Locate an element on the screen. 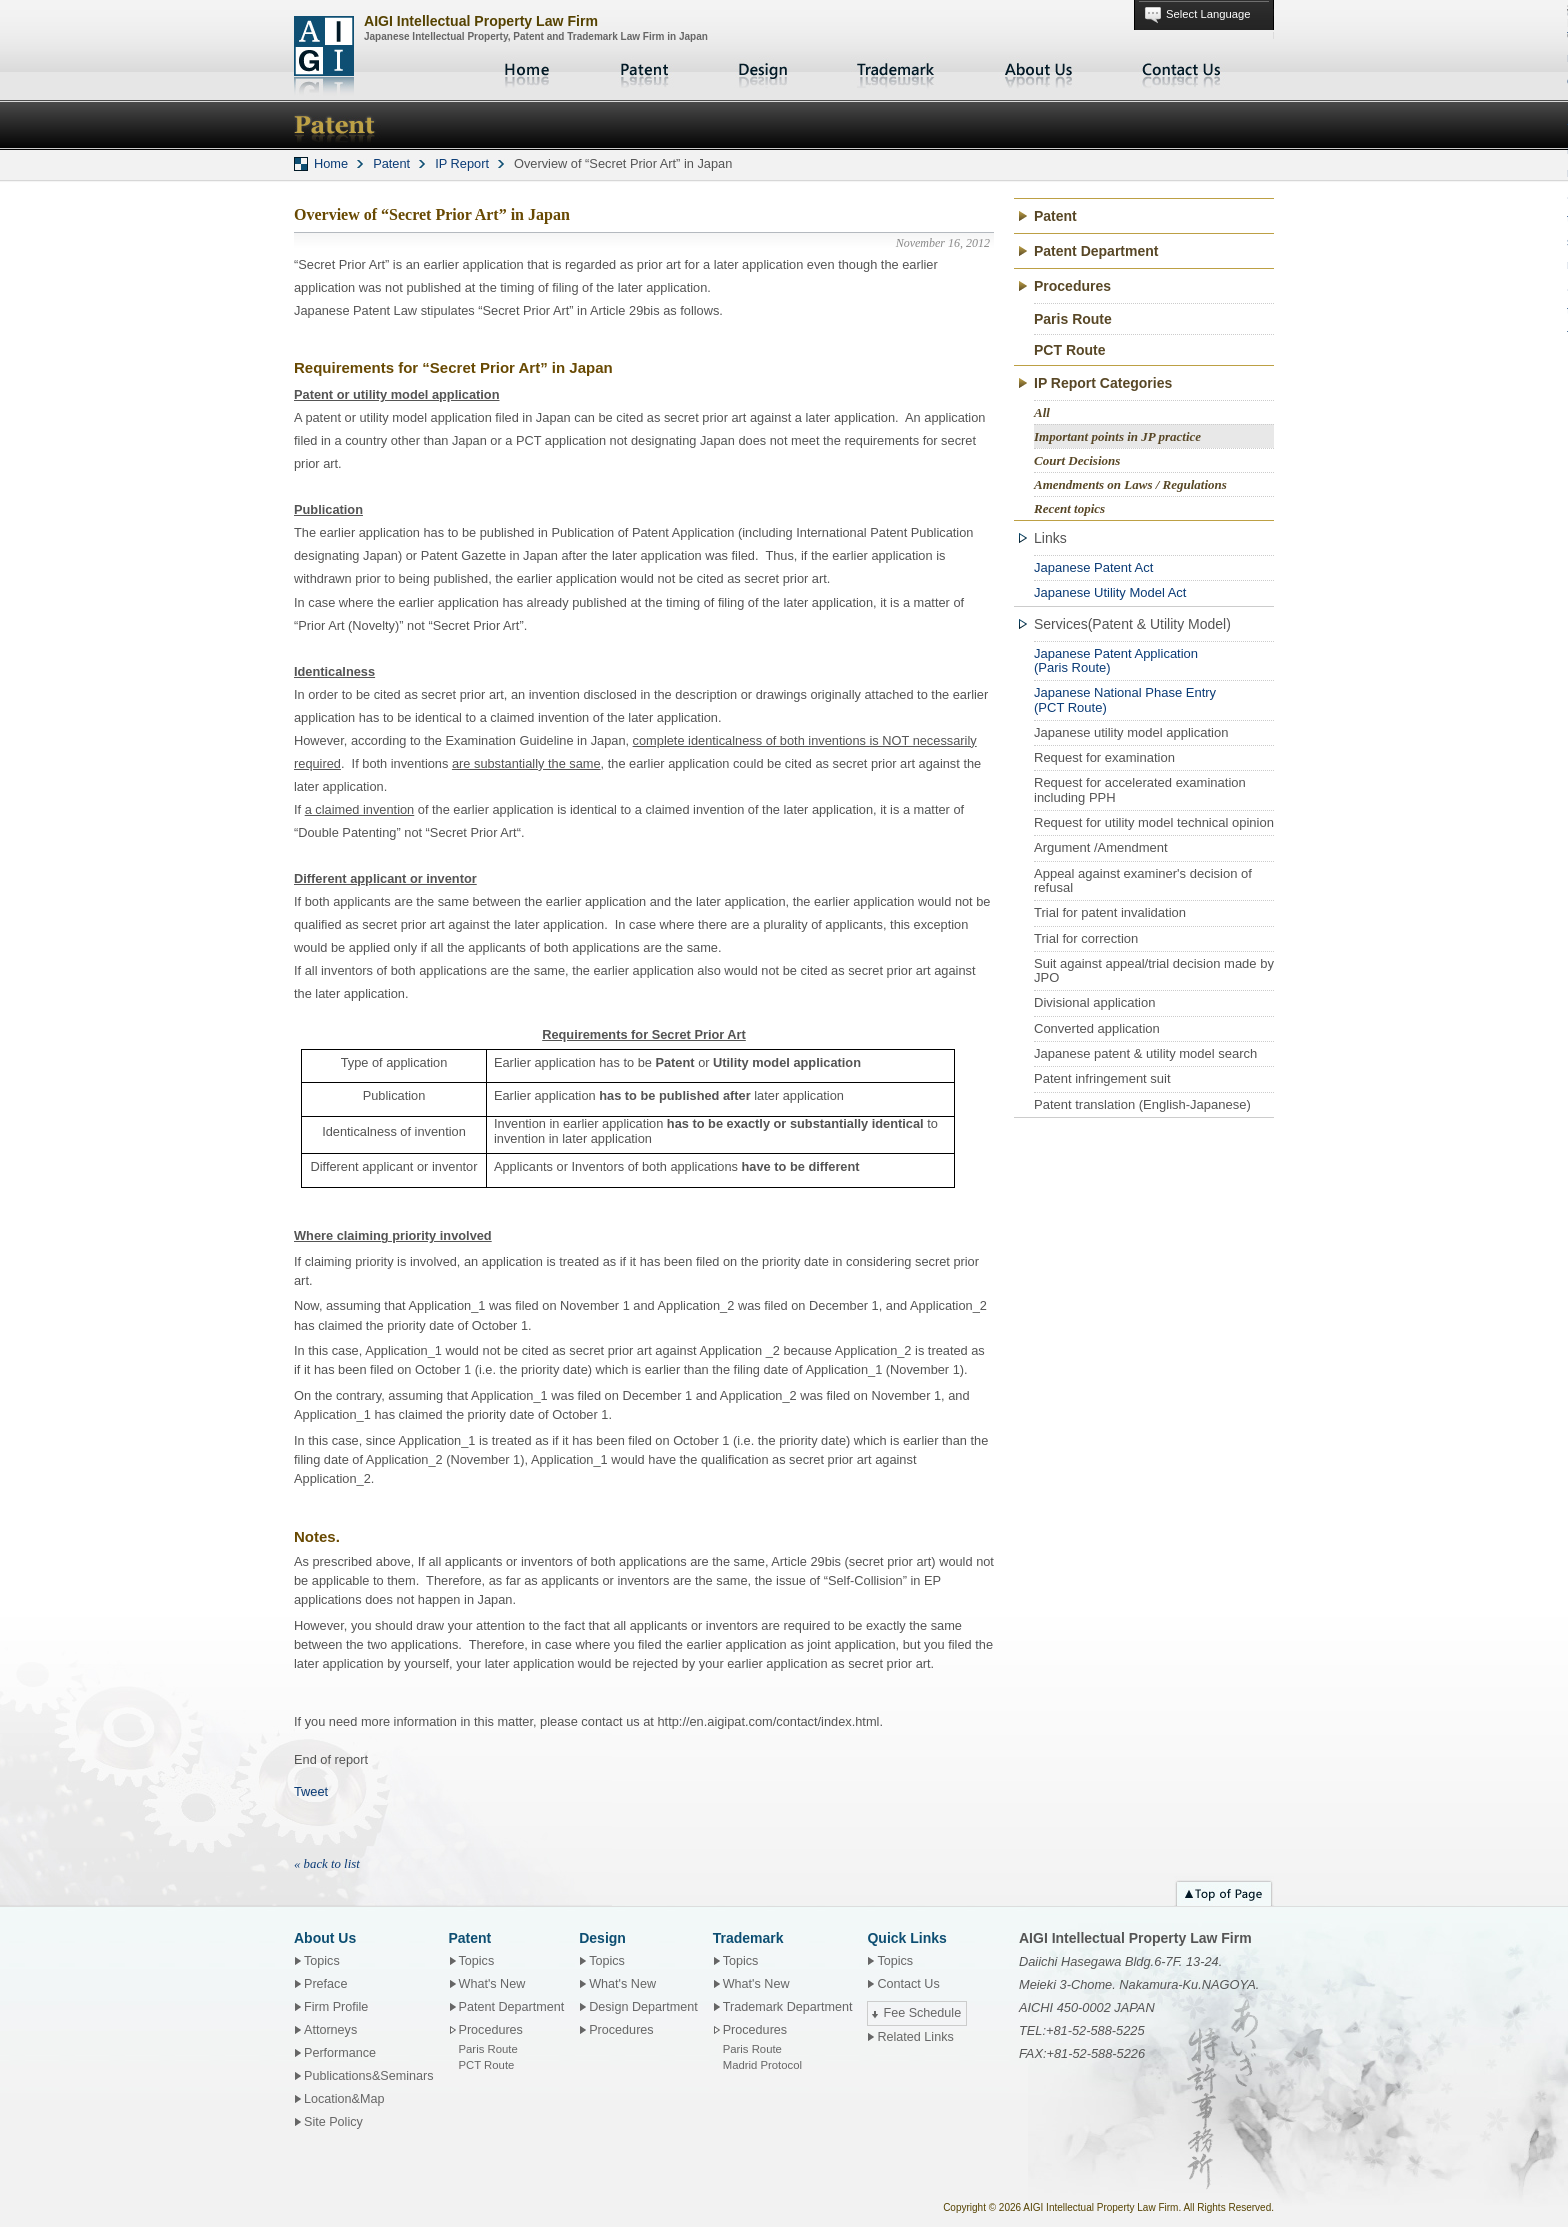 This screenshot has height=2227, width=1568. Procedures is located at coordinates (621, 2030).